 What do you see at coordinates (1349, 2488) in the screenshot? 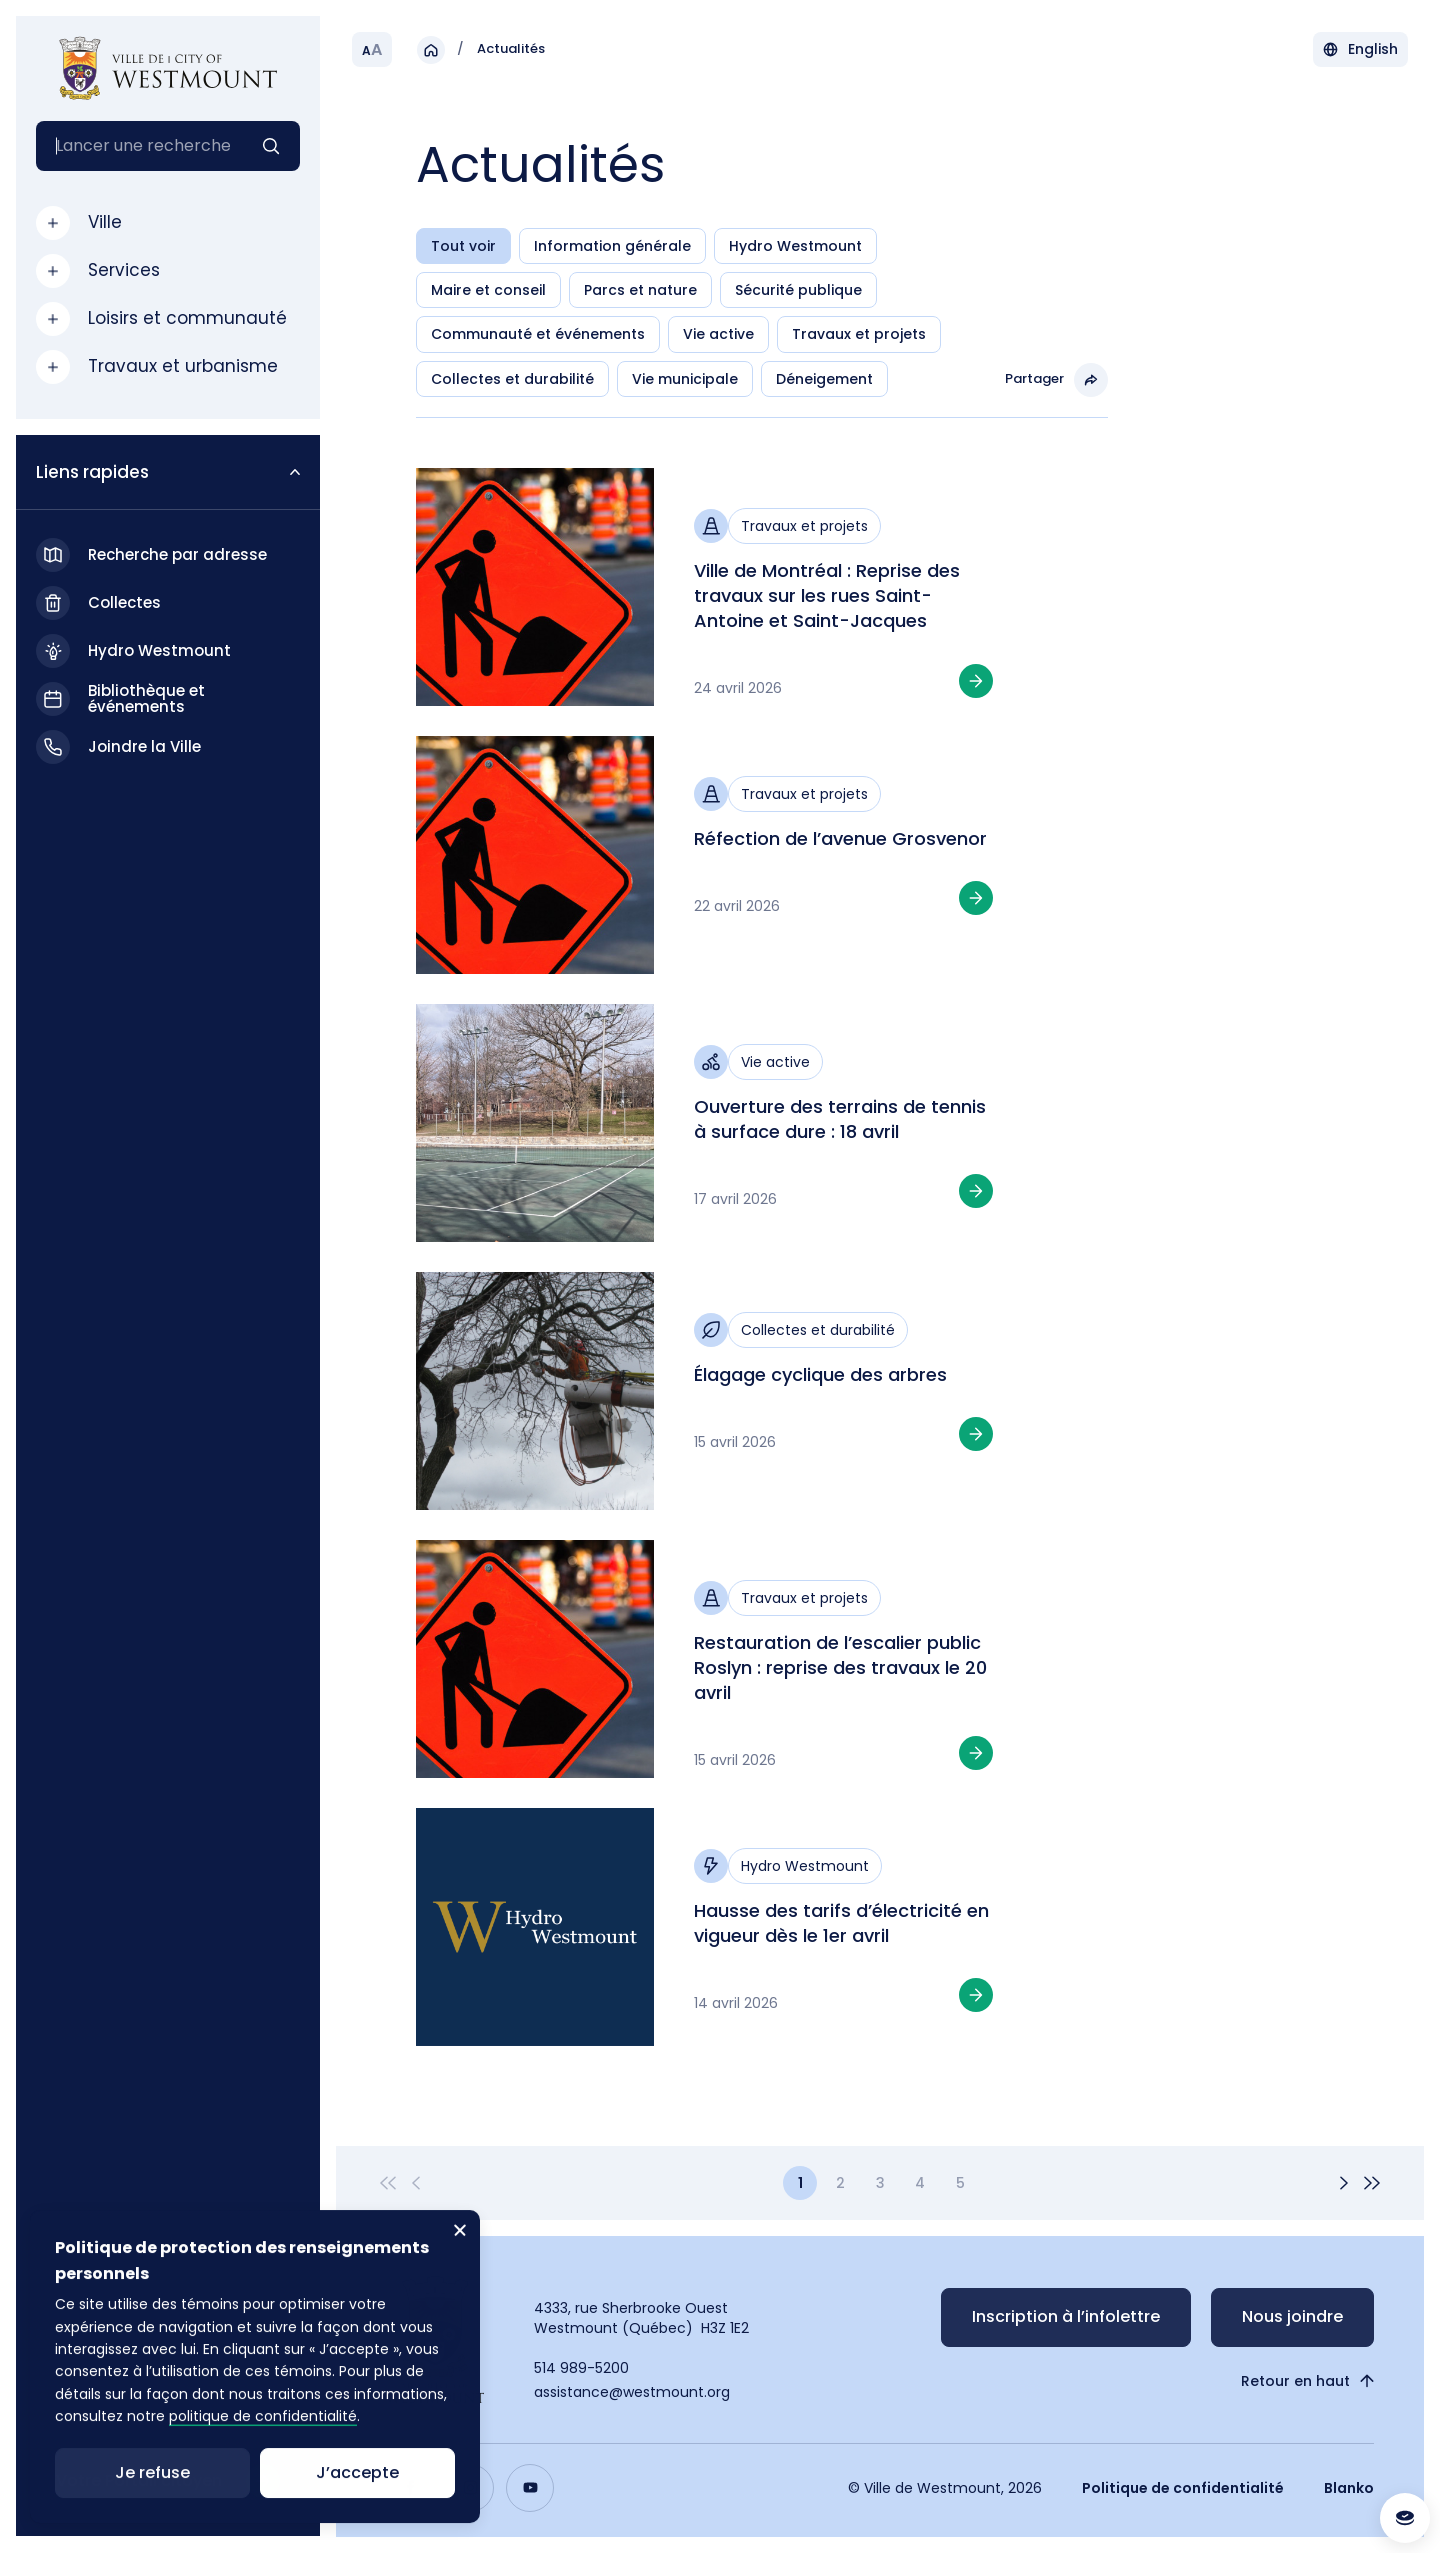
I see `Blanko` at bounding box center [1349, 2488].